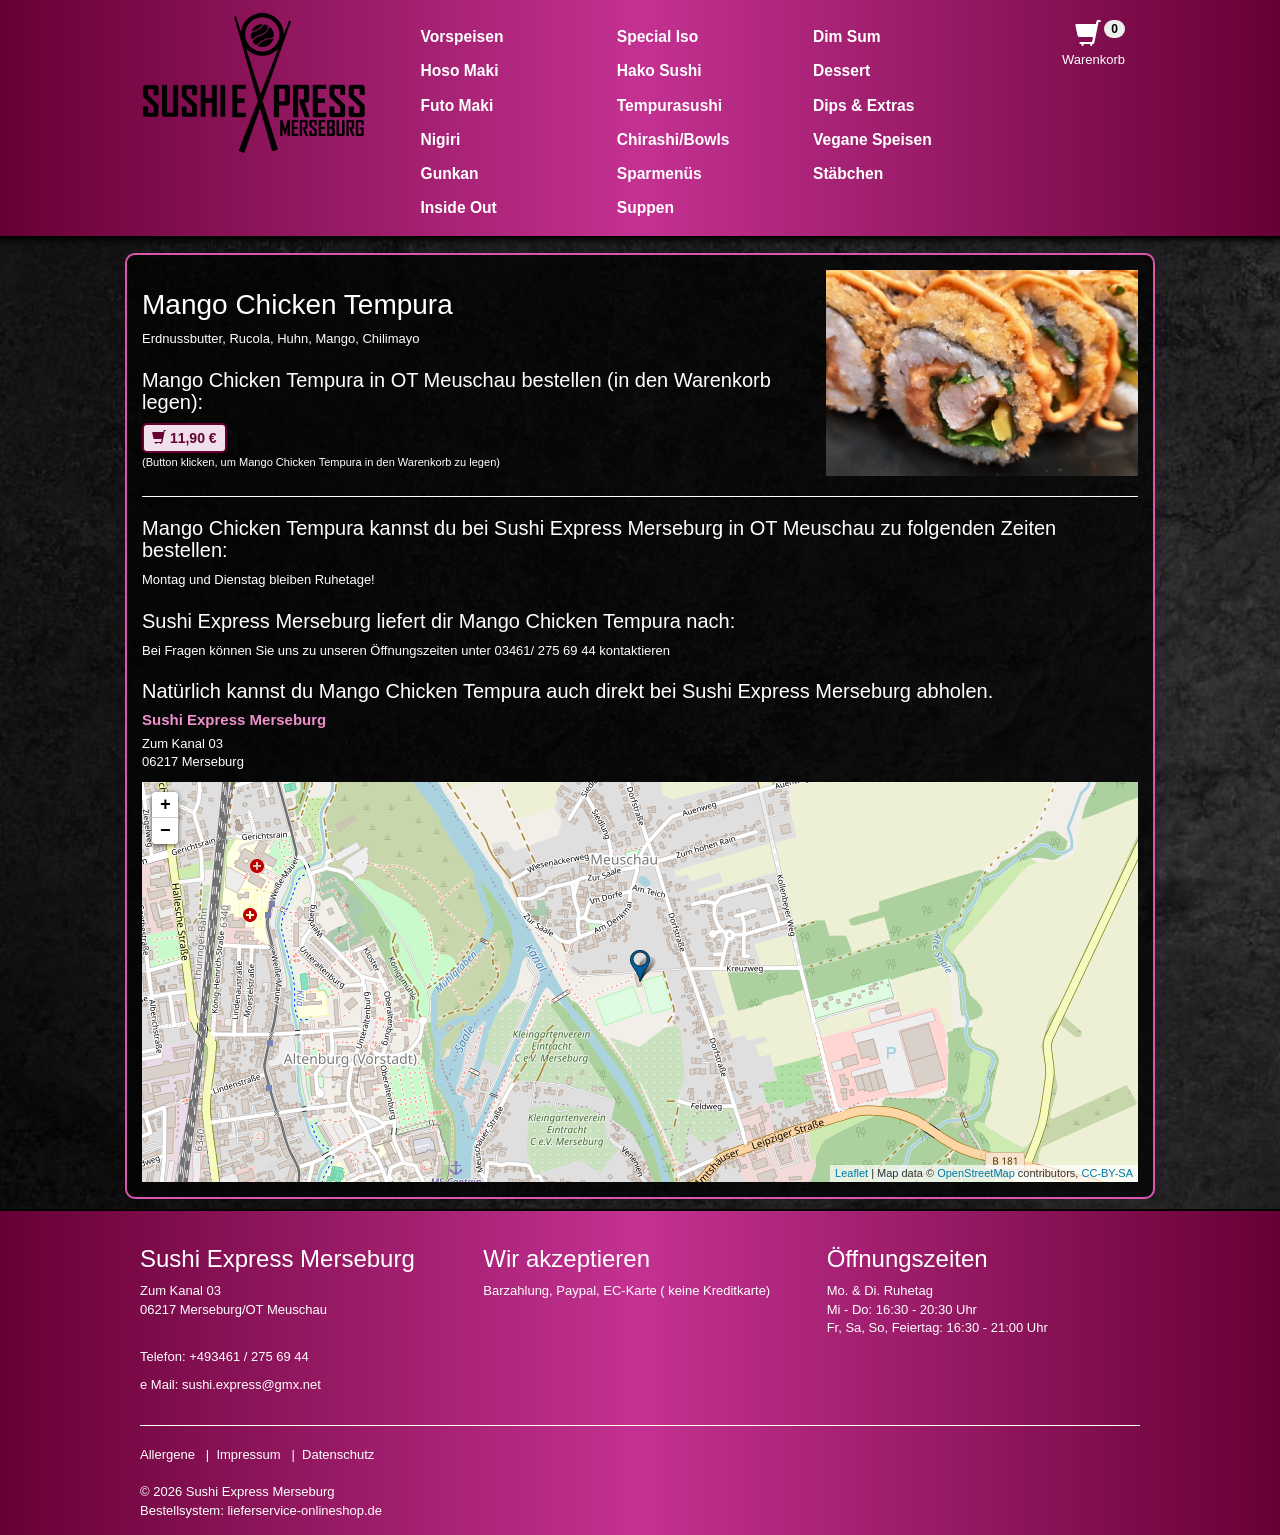 This screenshot has height=1535, width=1280. Describe the element at coordinates (459, 207) in the screenshot. I see `Inside Out` at that location.